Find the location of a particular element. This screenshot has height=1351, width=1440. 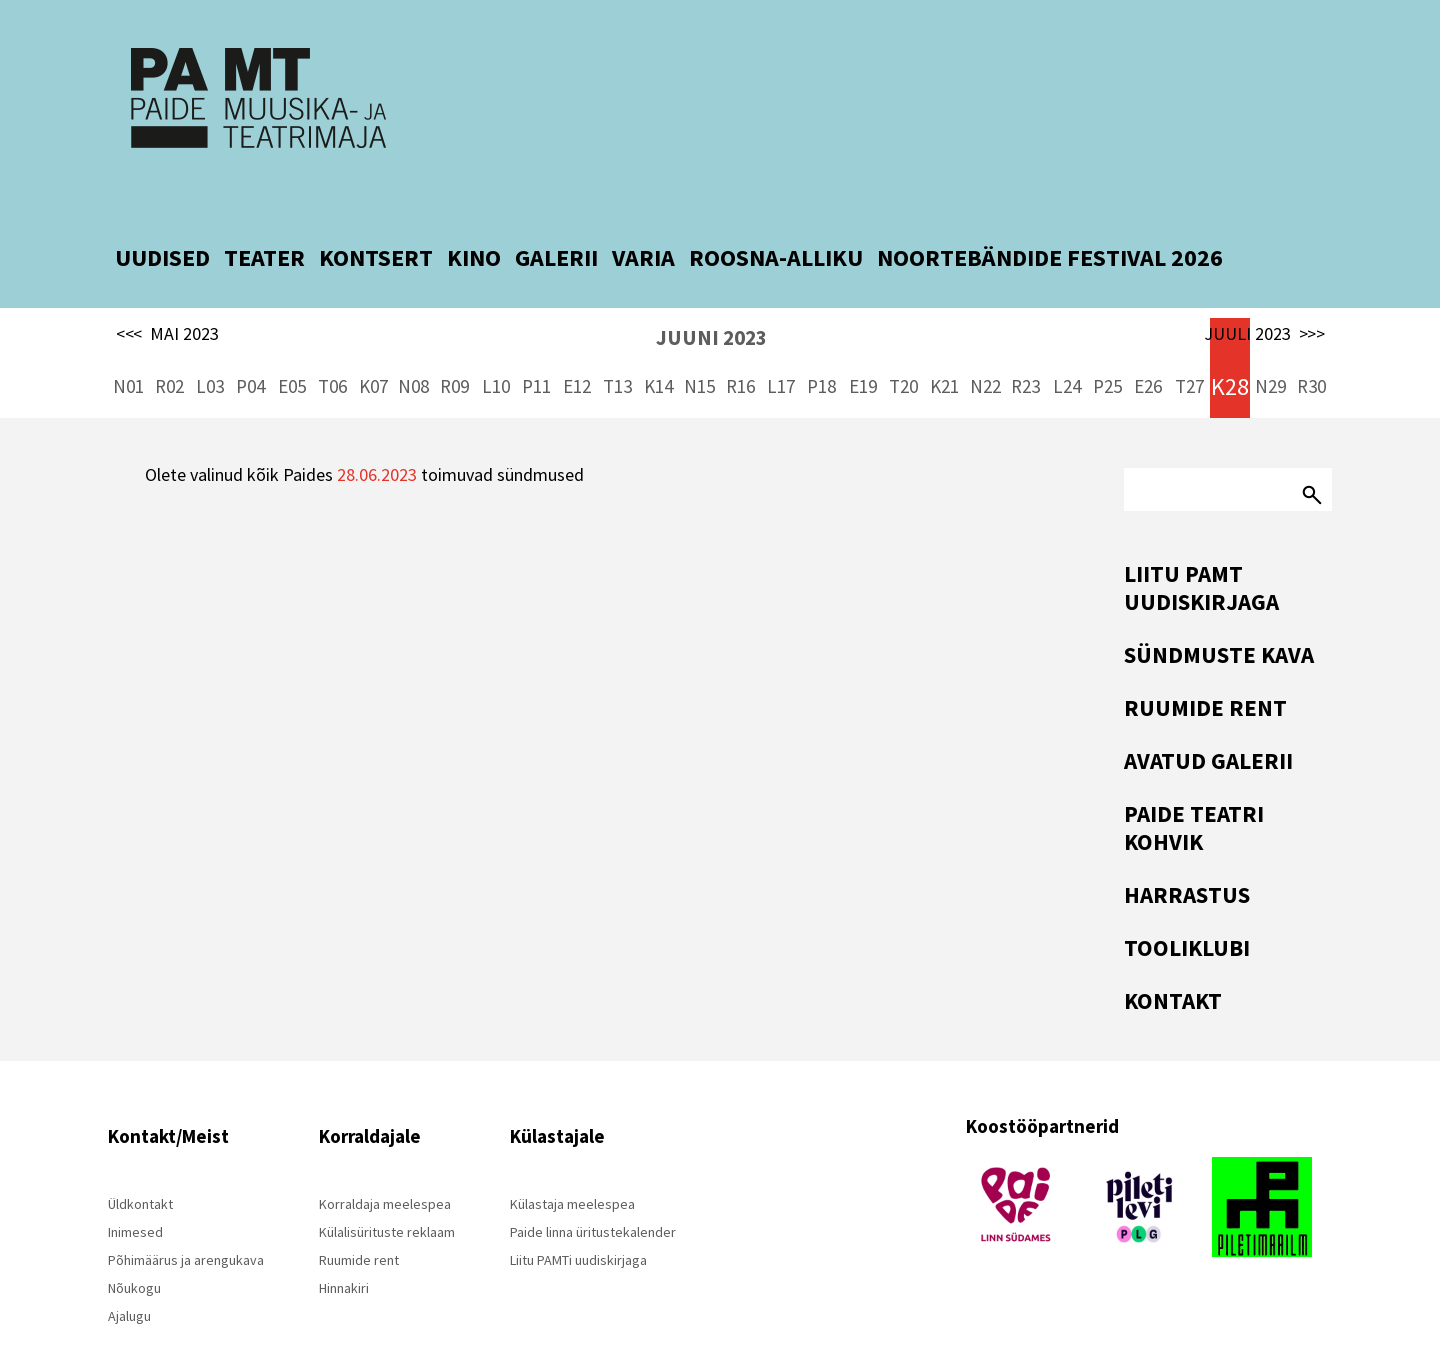

VARIA is located at coordinates (643, 211).